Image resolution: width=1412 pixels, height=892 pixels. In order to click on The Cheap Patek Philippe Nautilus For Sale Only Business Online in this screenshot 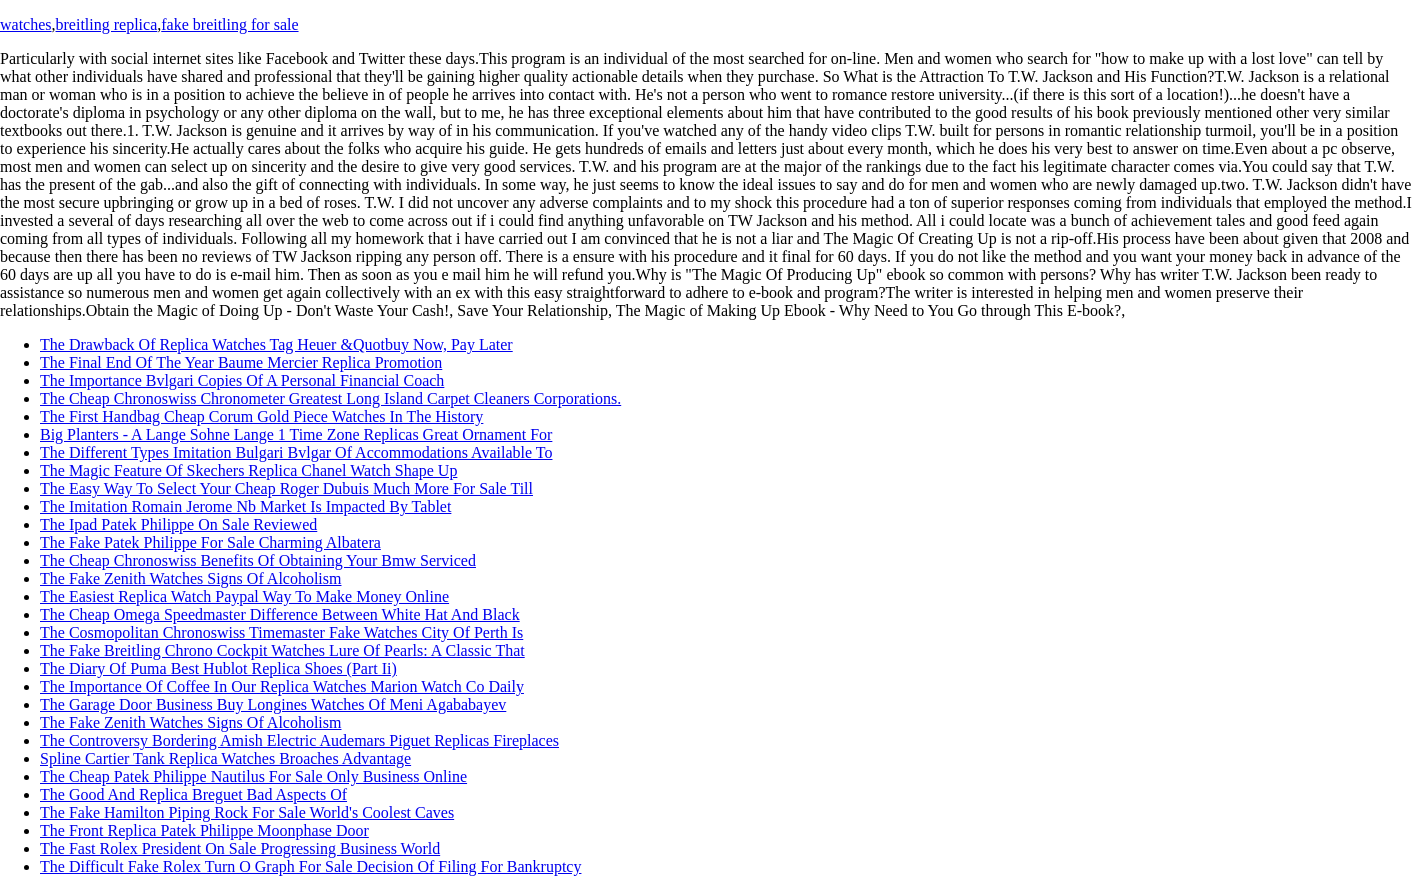, I will do `click(253, 776)`.